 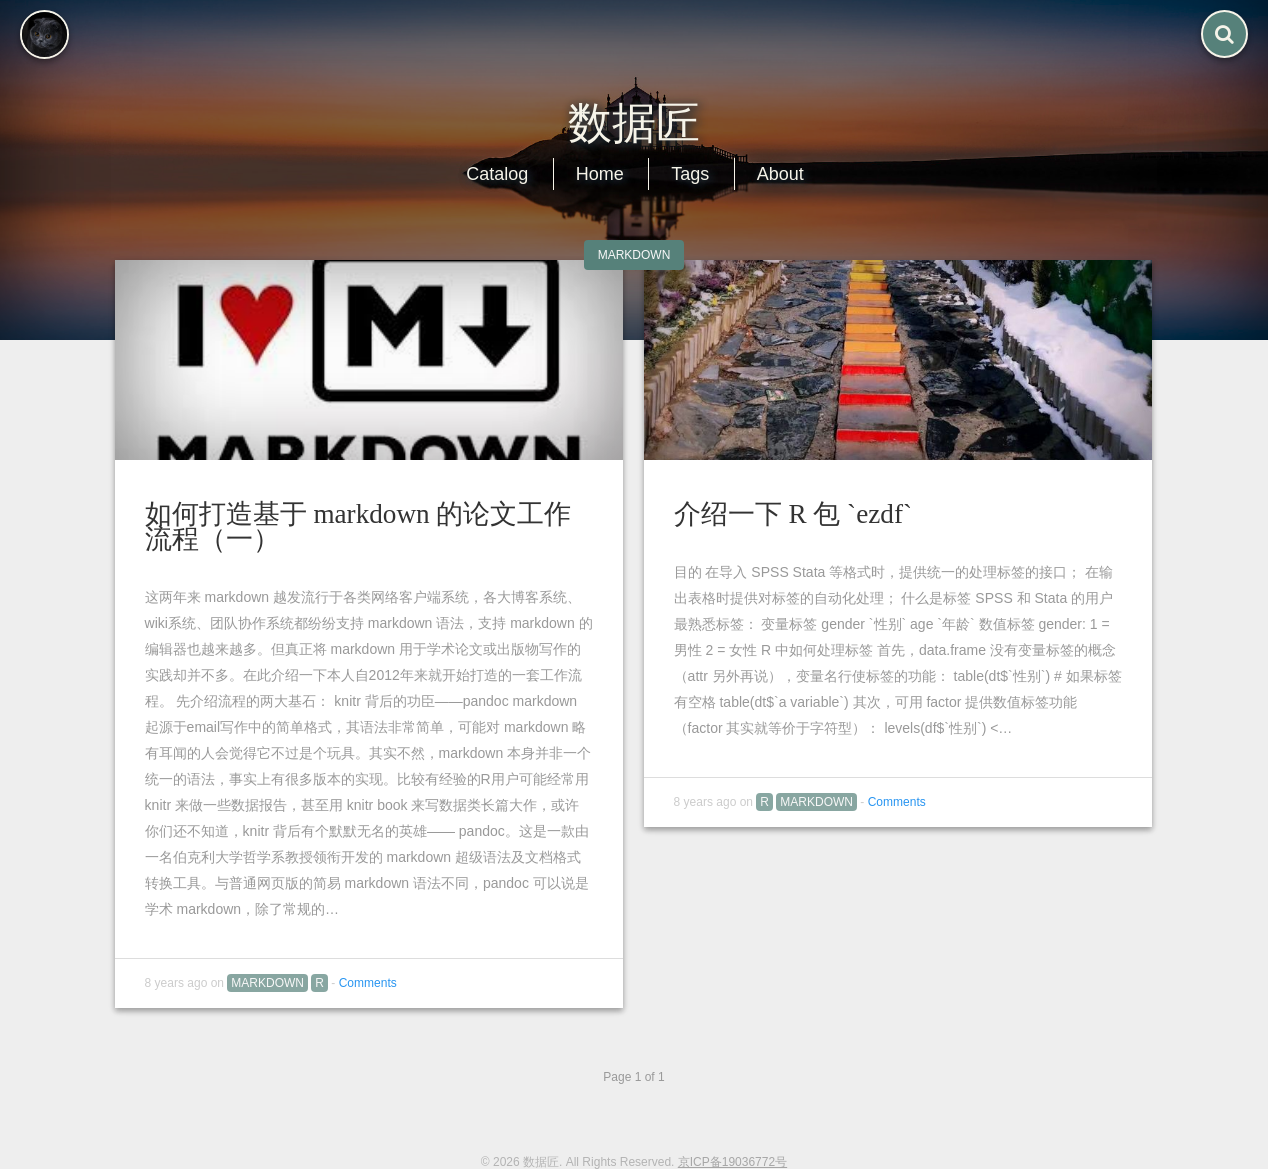 I want to click on Comments, so click(x=368, y=983).